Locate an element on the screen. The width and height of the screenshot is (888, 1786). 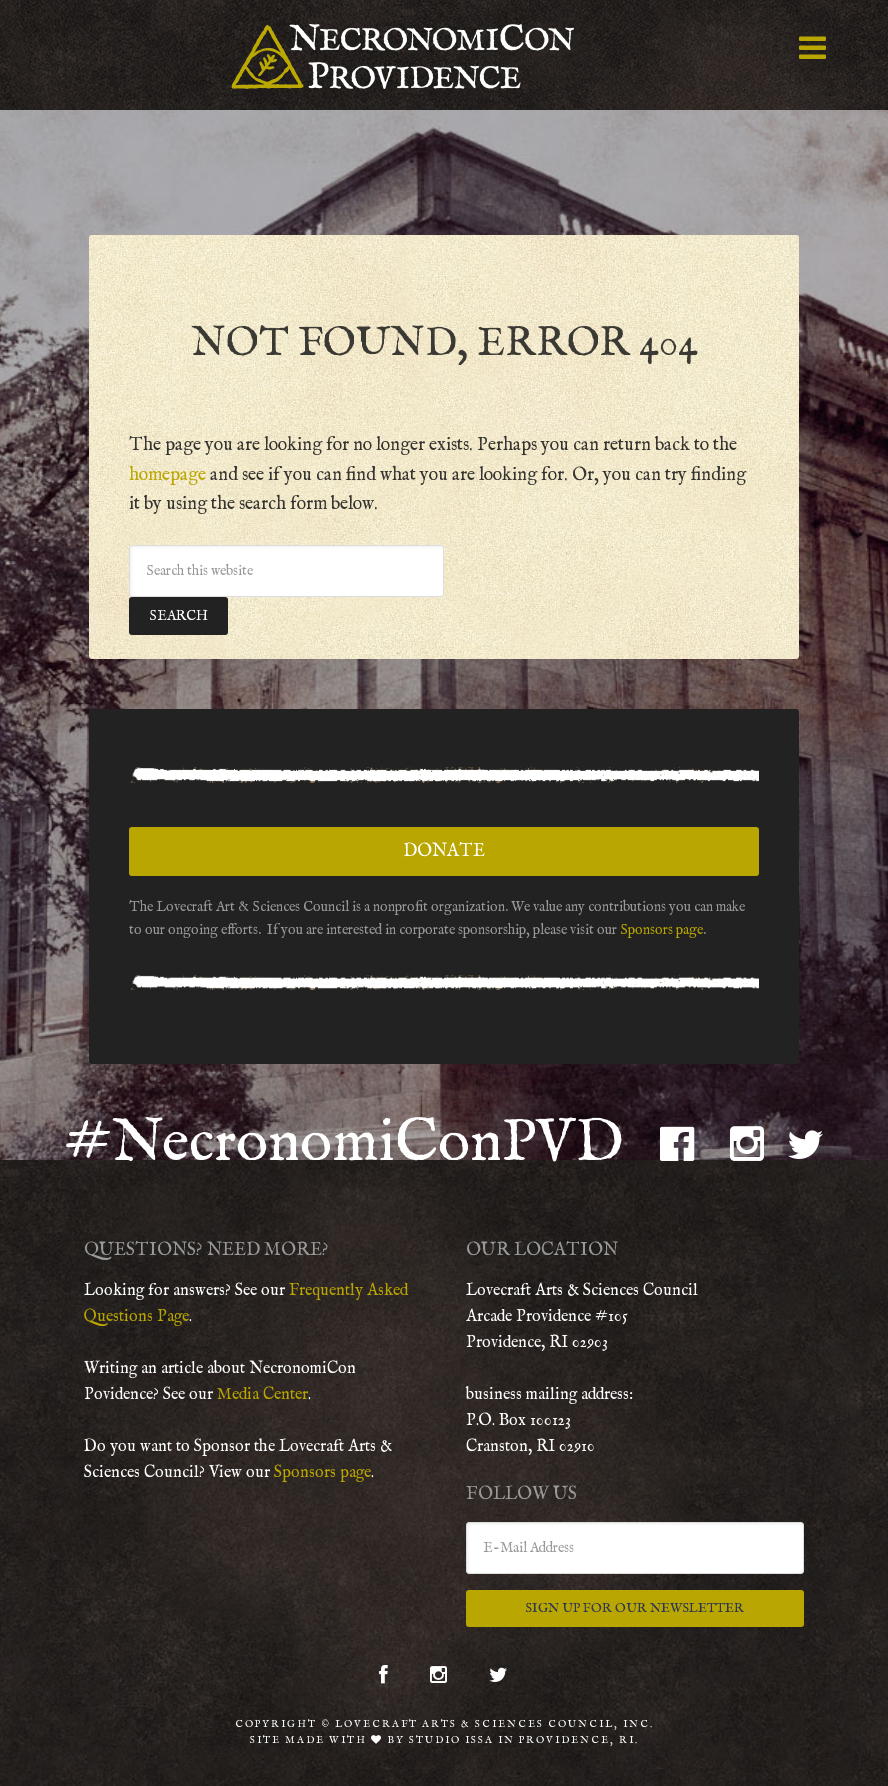
[E-Mail Address] is located at coordinates (635, 1543).